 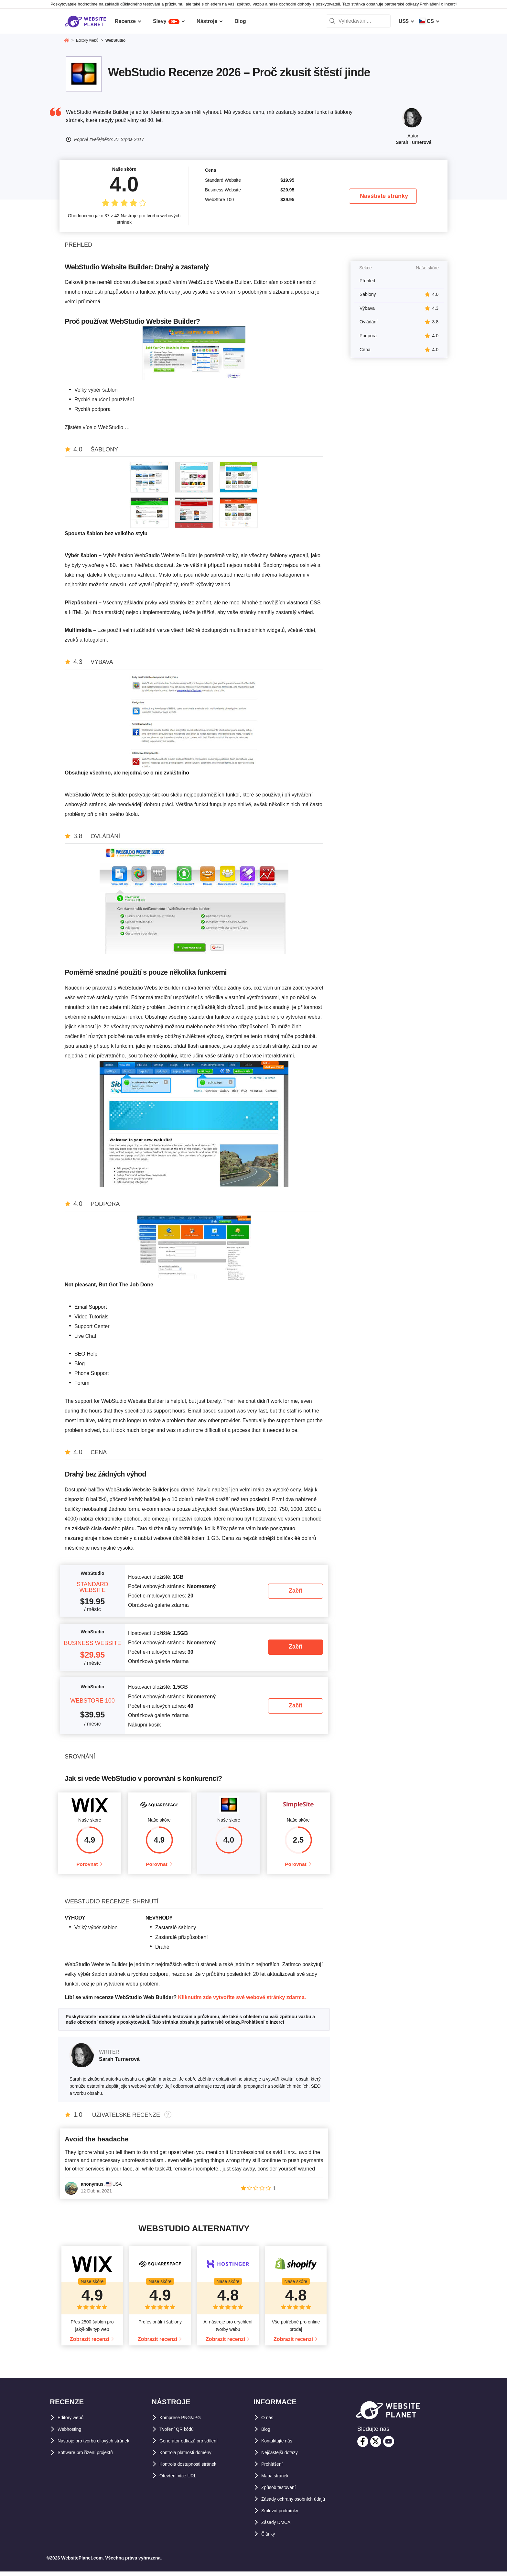 I want to click on Tvoření QR kódů, so click(x=180, y=2433).